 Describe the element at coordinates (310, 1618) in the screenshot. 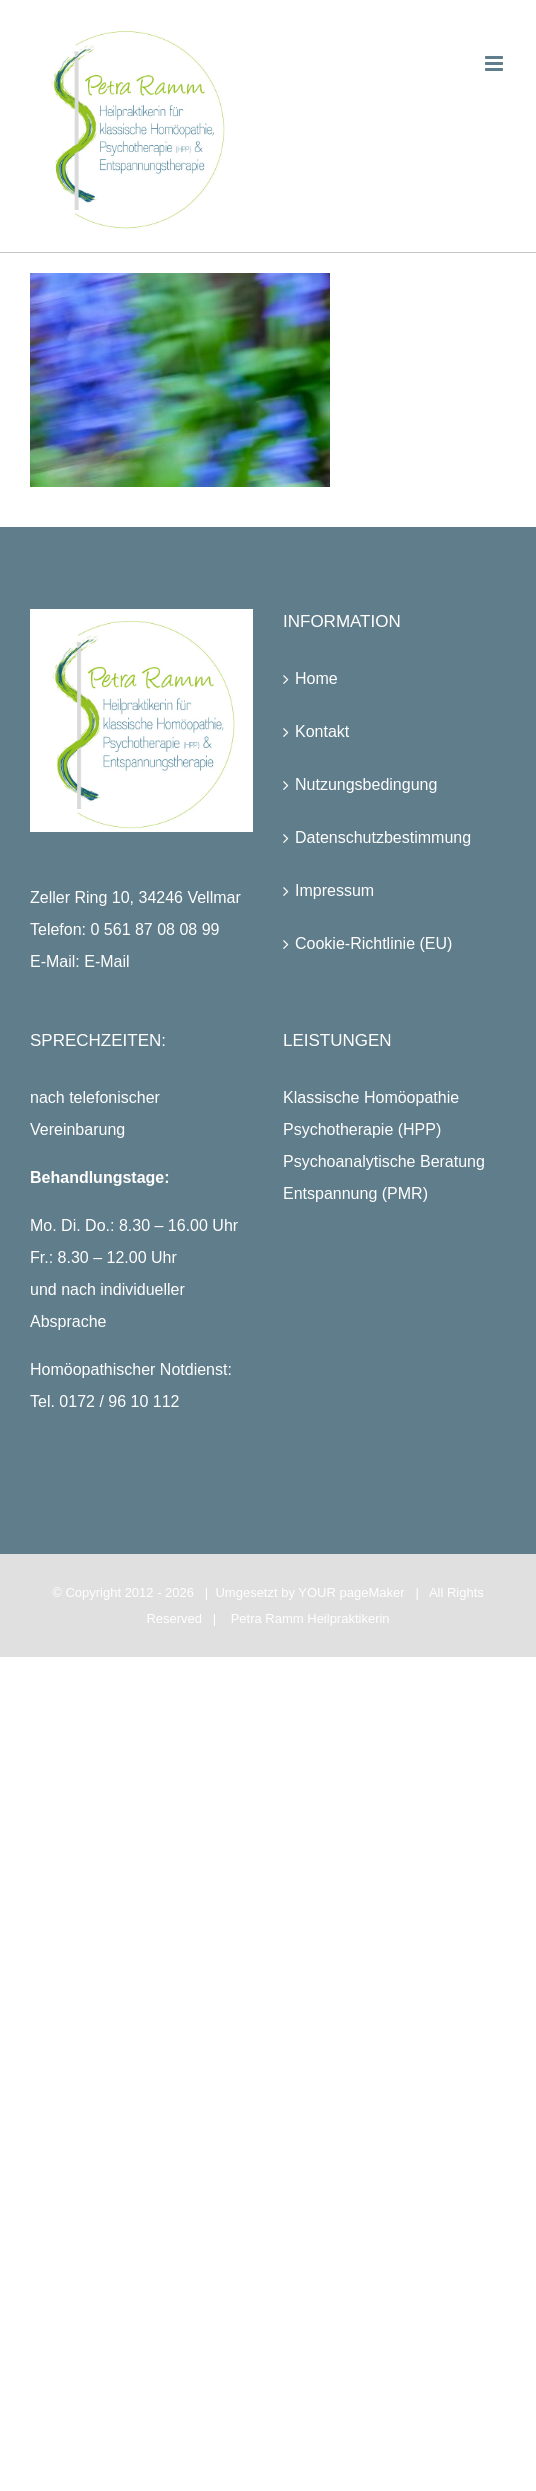

I see `Petra Ramm Heilpraktikerin` at that location.